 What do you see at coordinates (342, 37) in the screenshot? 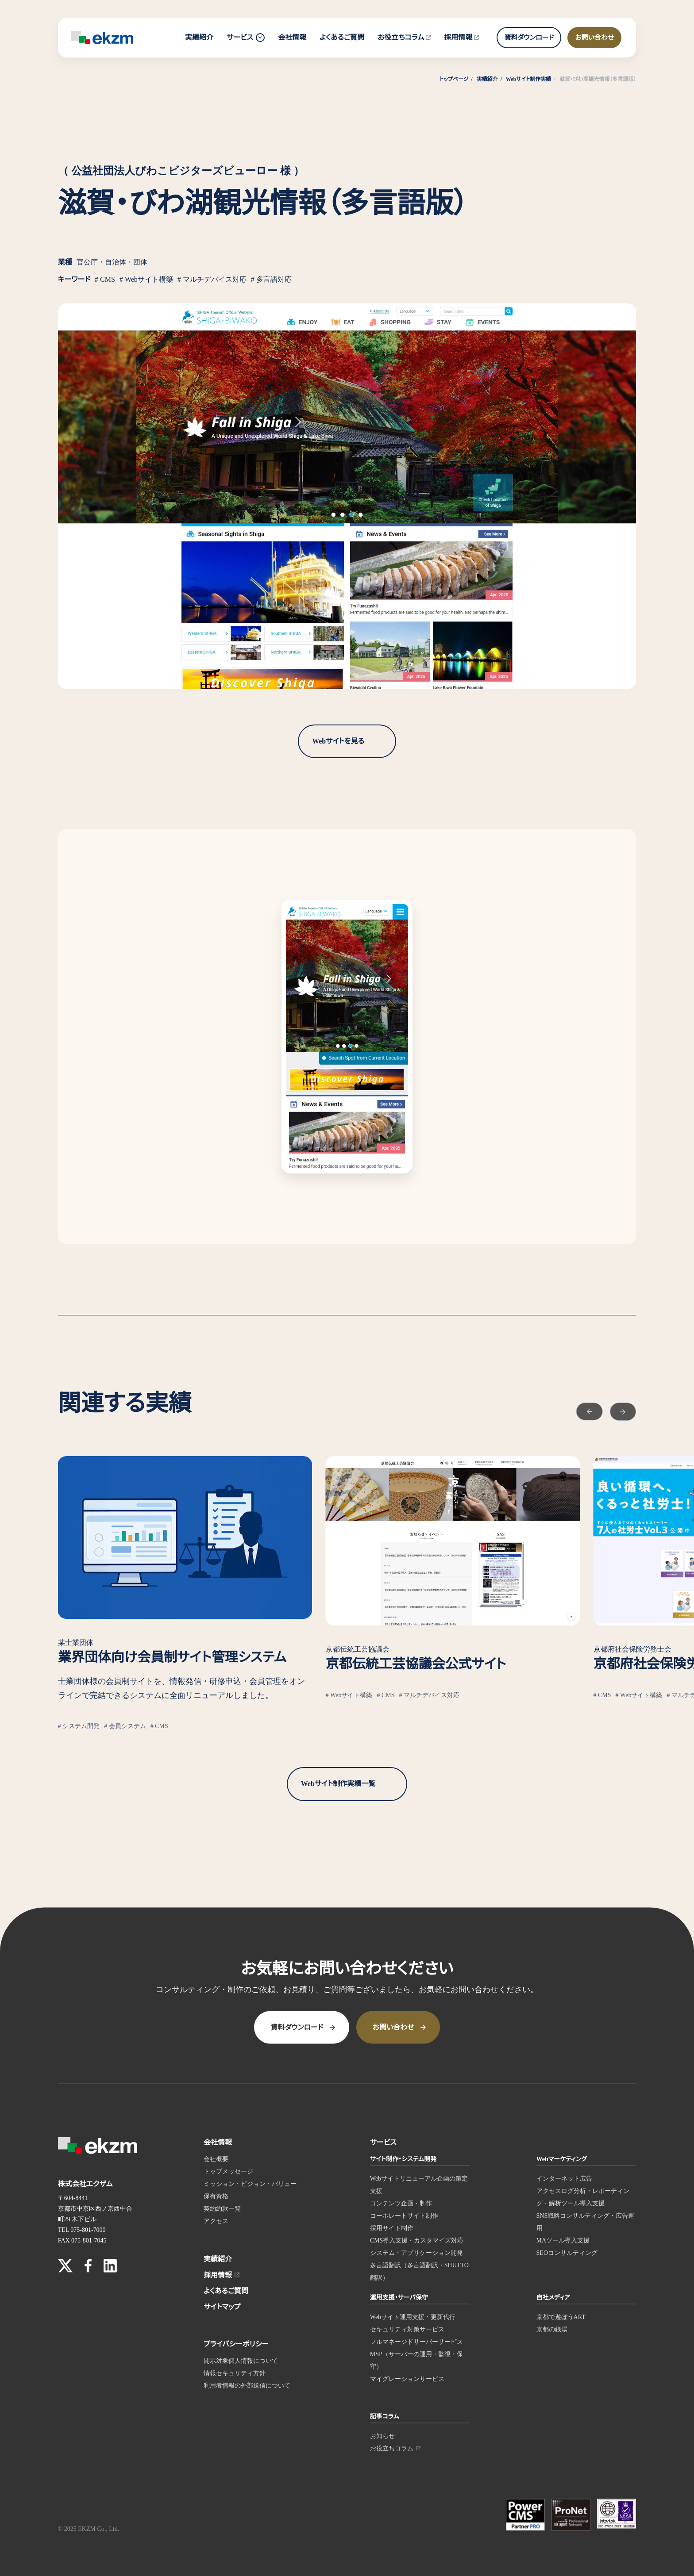
I see `よくあるご質問` at bounding box center [342, 37].